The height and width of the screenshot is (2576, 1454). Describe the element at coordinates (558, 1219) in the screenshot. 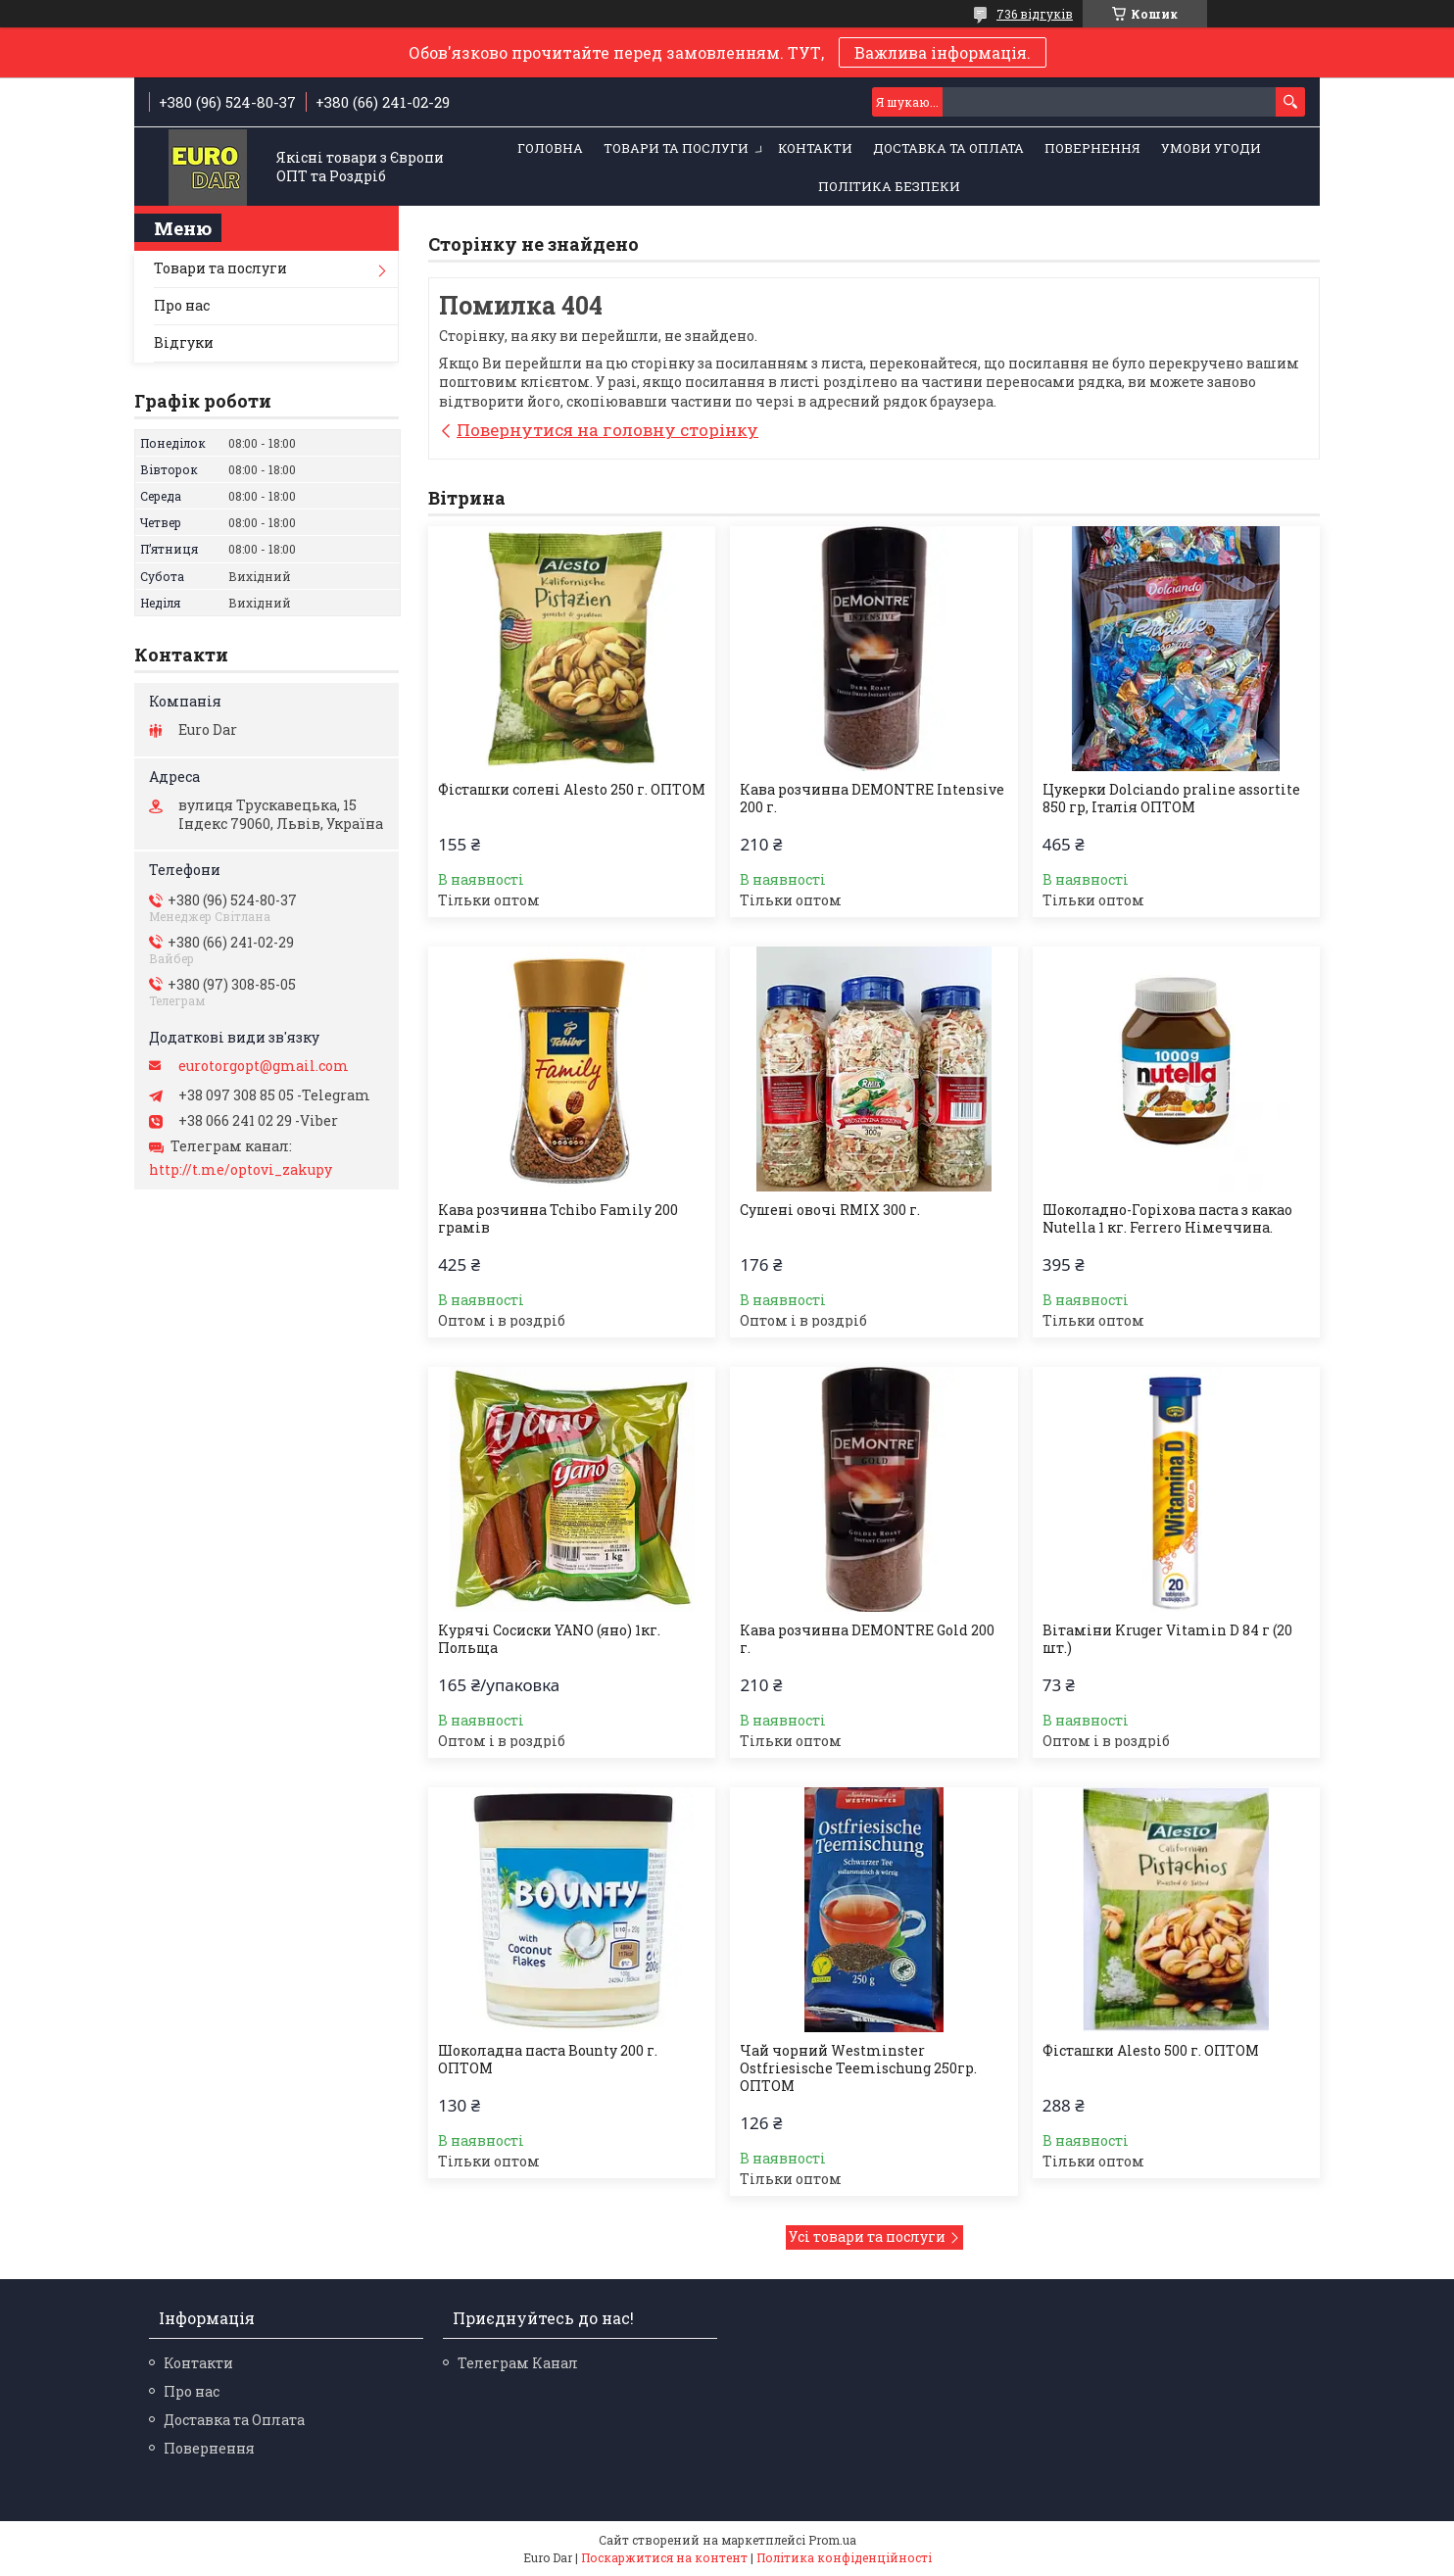

I see `Кава розчинна Tchibo Family 200 грамів` at that location.